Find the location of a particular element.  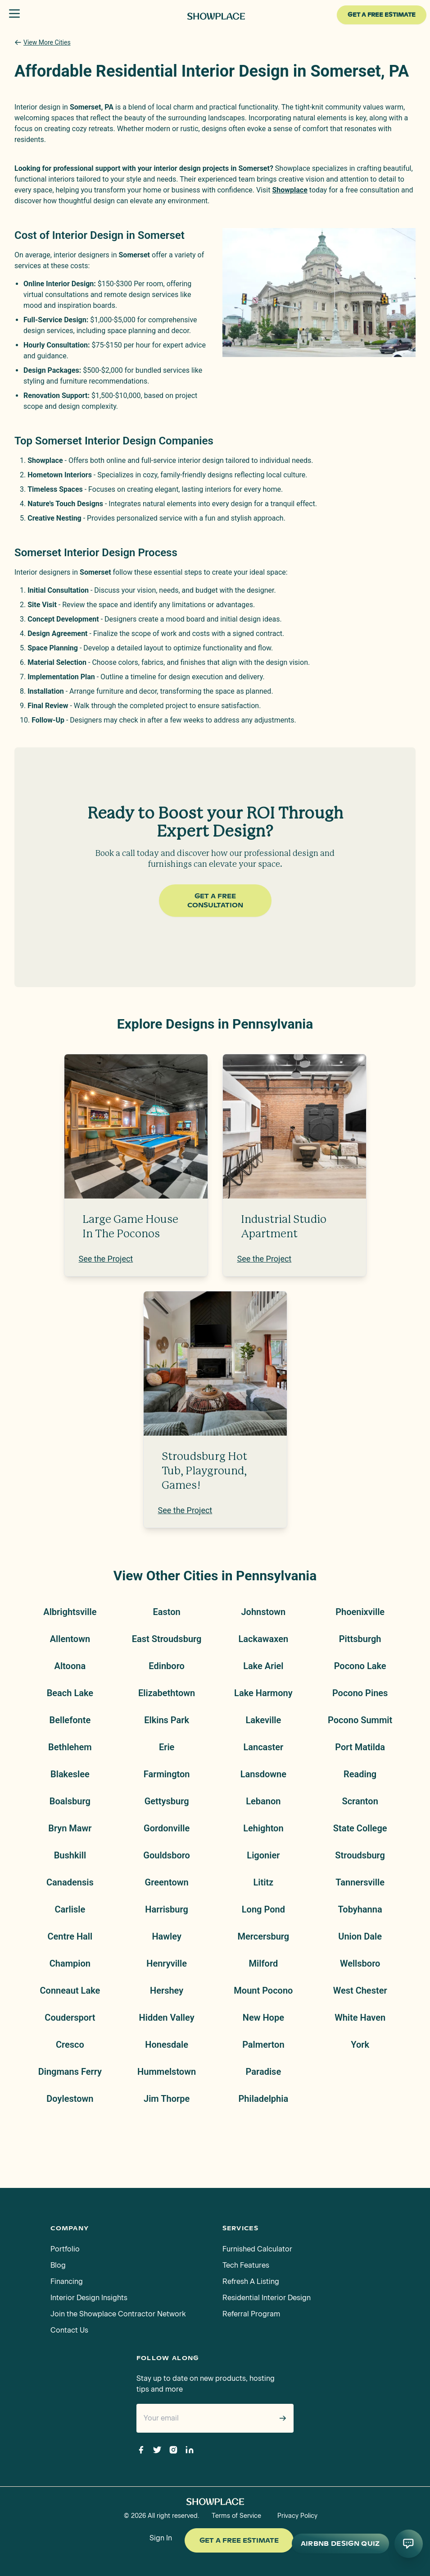

Financing is located at coordinates (66, 2281).